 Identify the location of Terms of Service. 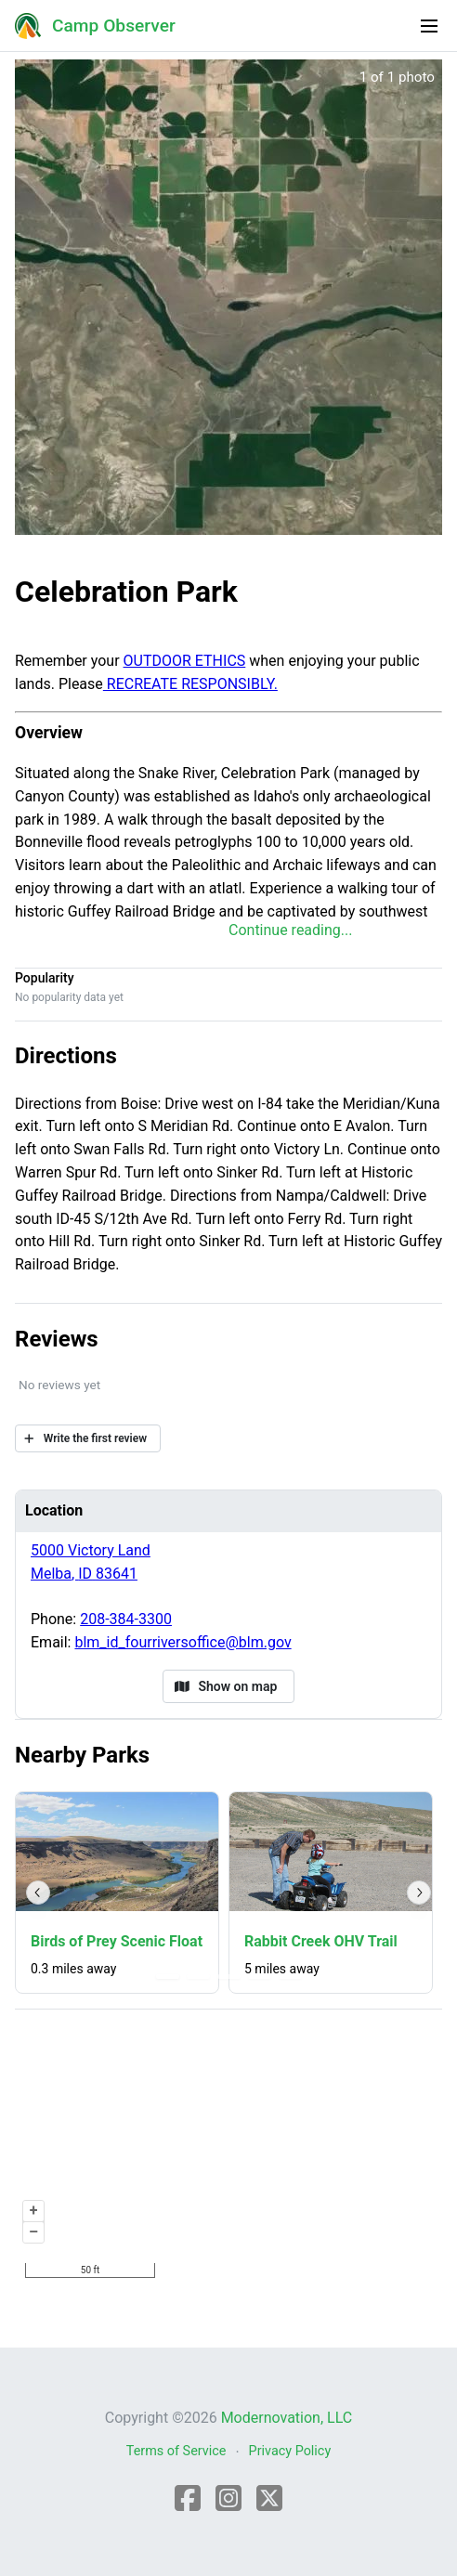
(176, 2451).